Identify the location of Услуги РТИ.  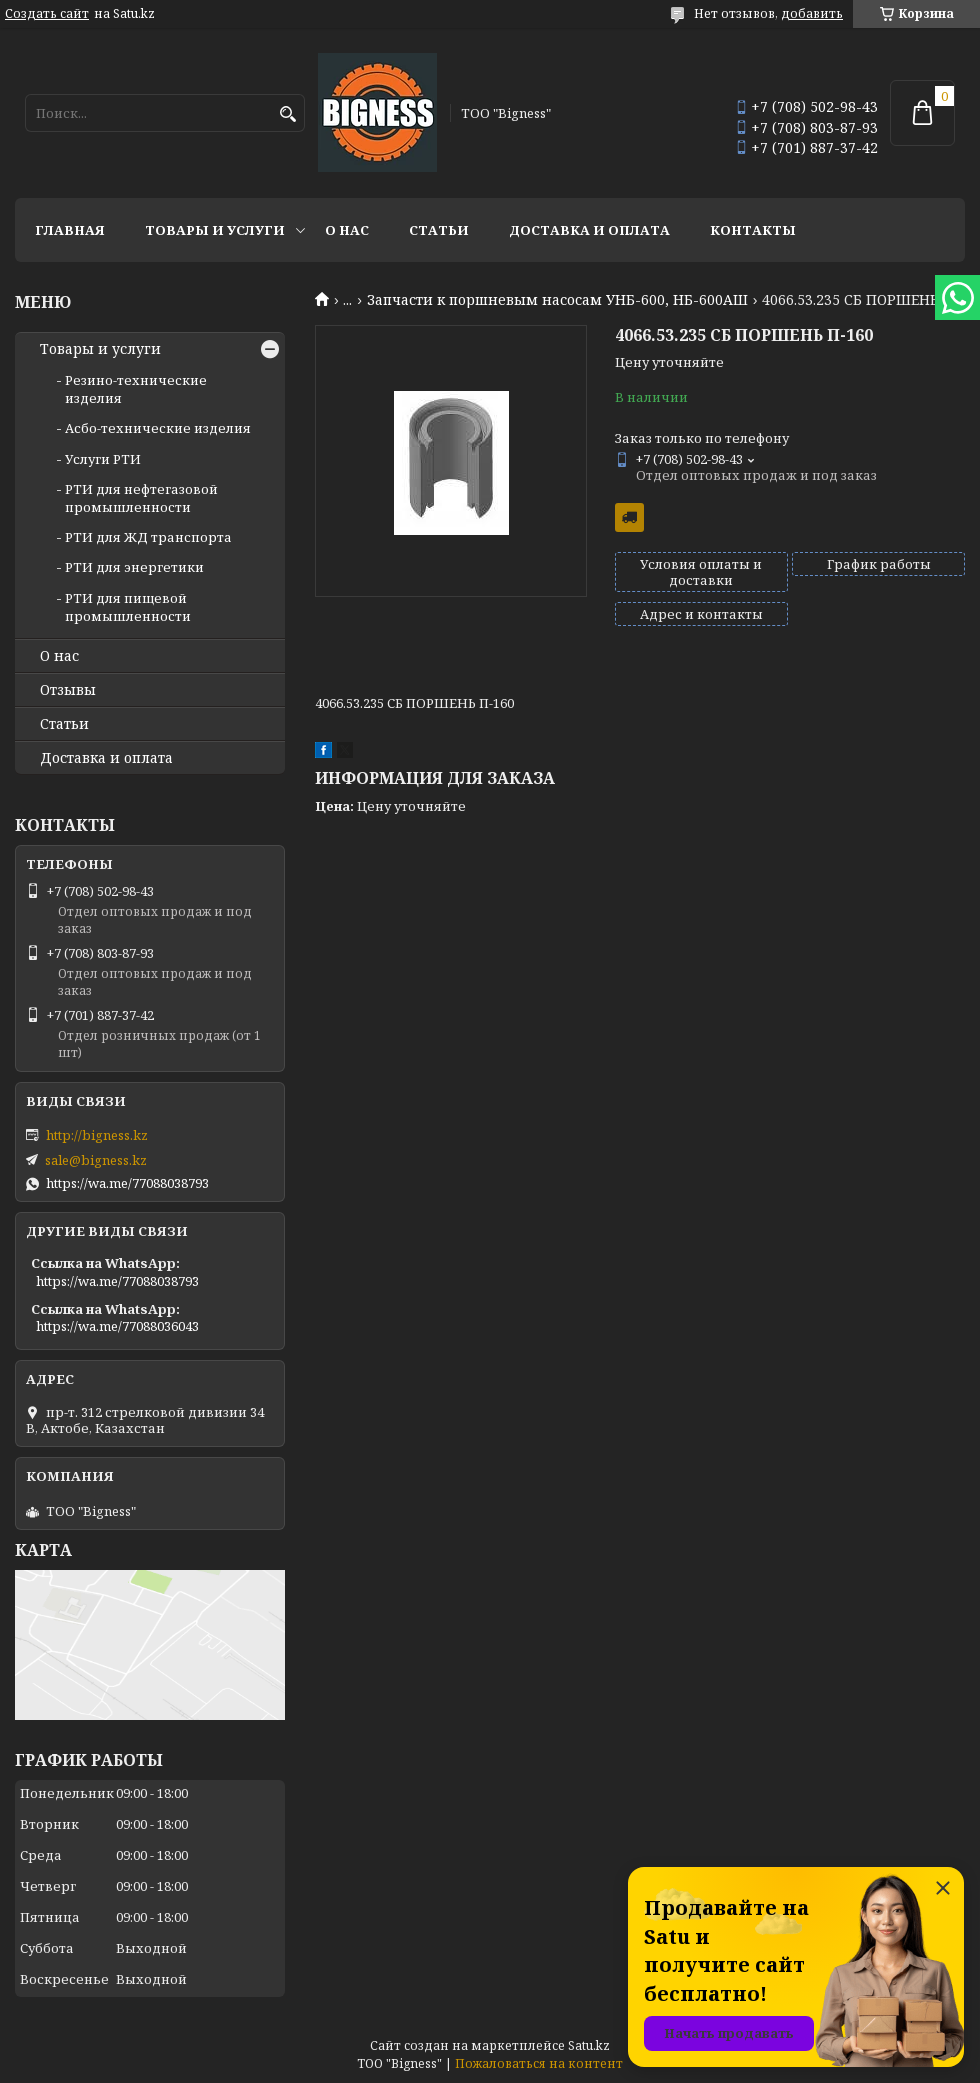
(103, 459).